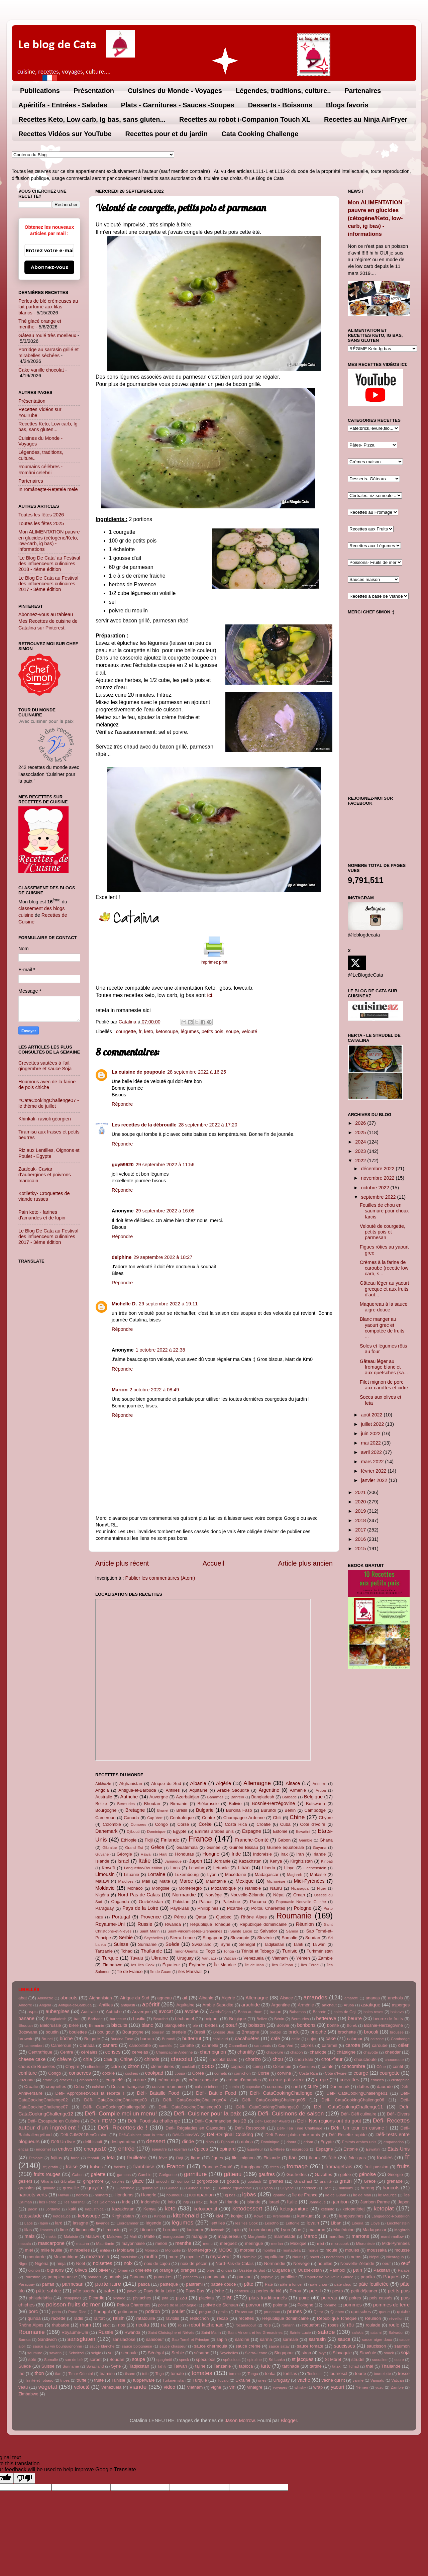 This screenshot has height=2576, width=428. What do you see at coordinates (216, 1881) in the screenshot?
I see `Mauritanie` at bounding box center [216, 1881].